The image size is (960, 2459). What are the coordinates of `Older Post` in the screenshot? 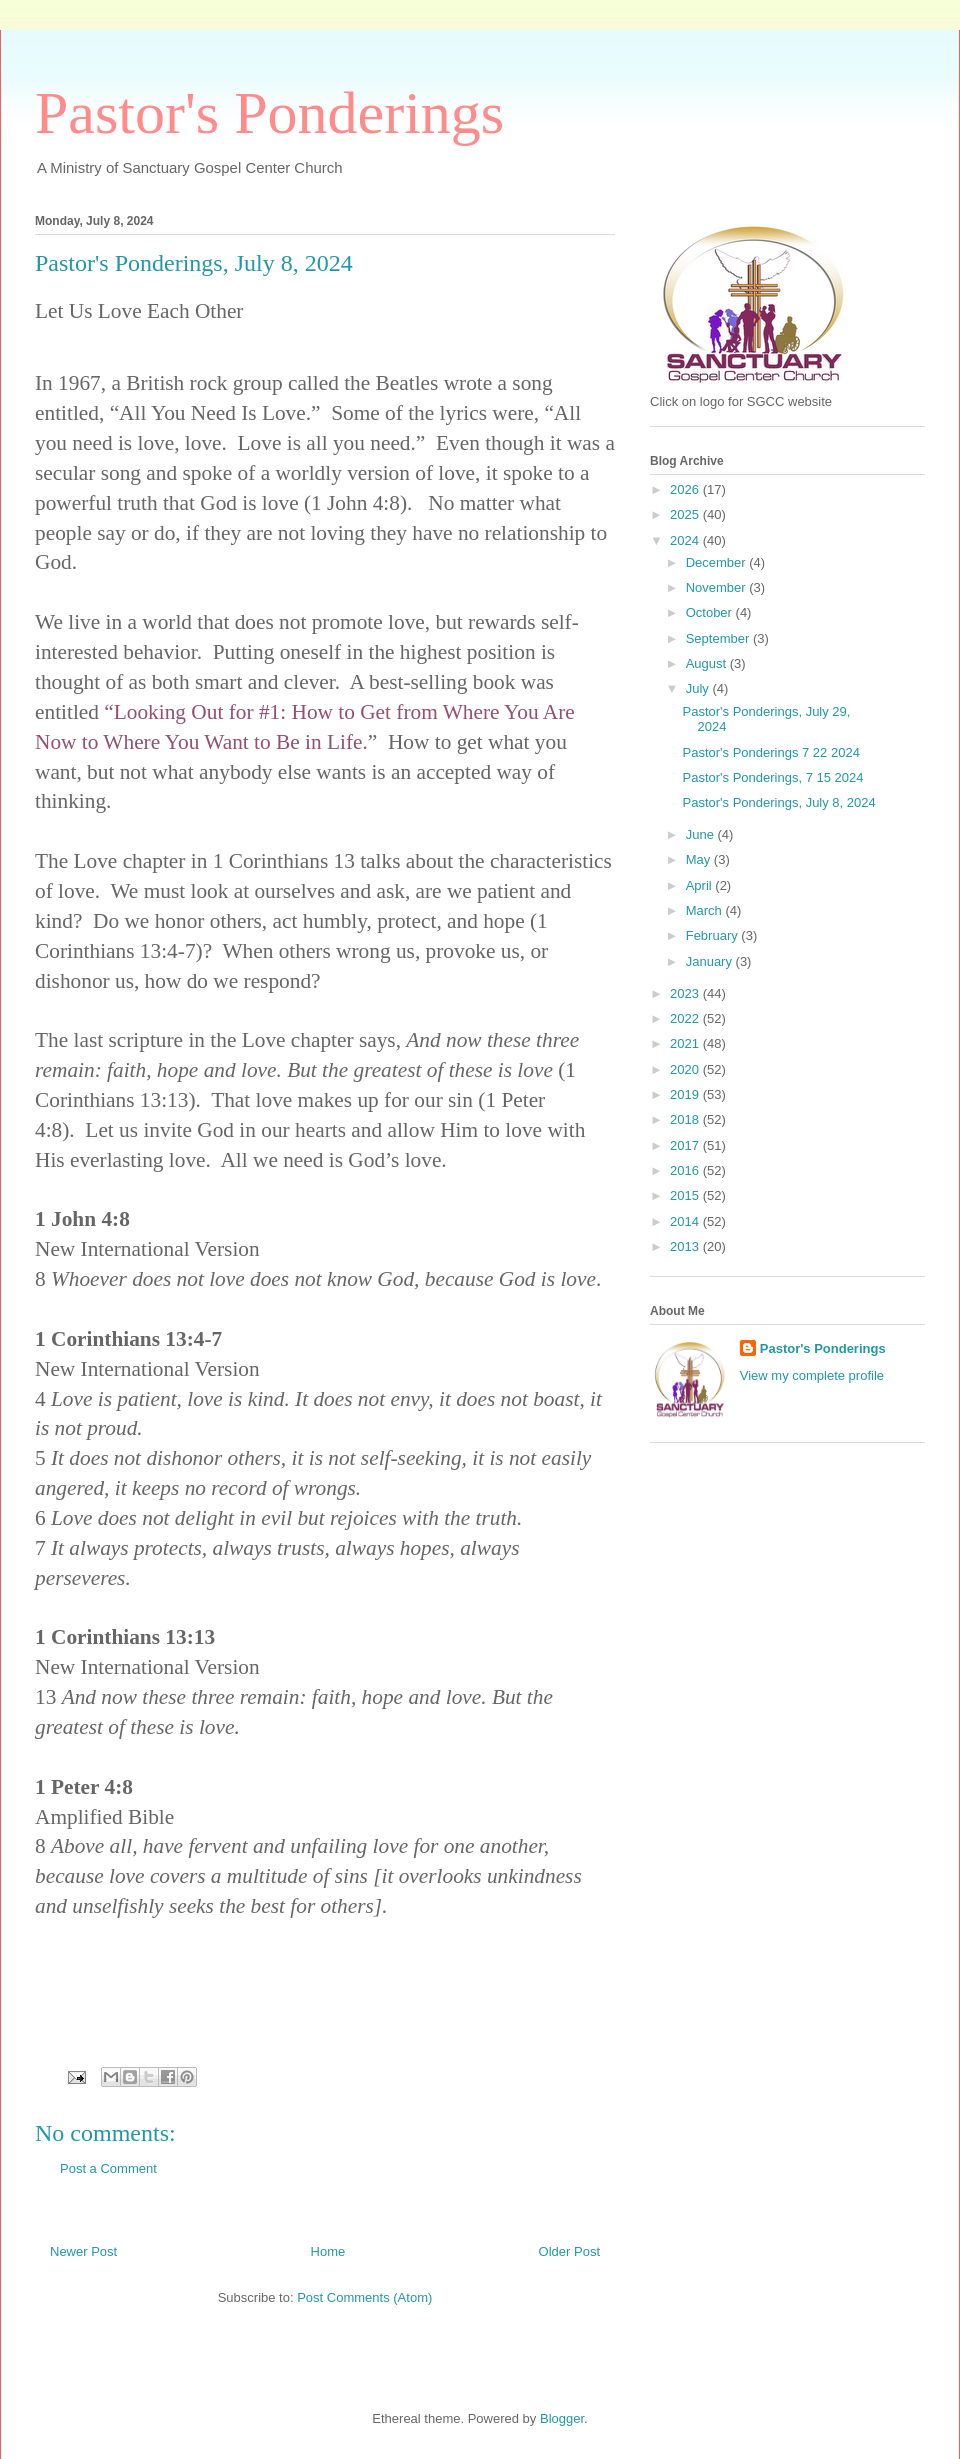 It's located at (569, 2251).